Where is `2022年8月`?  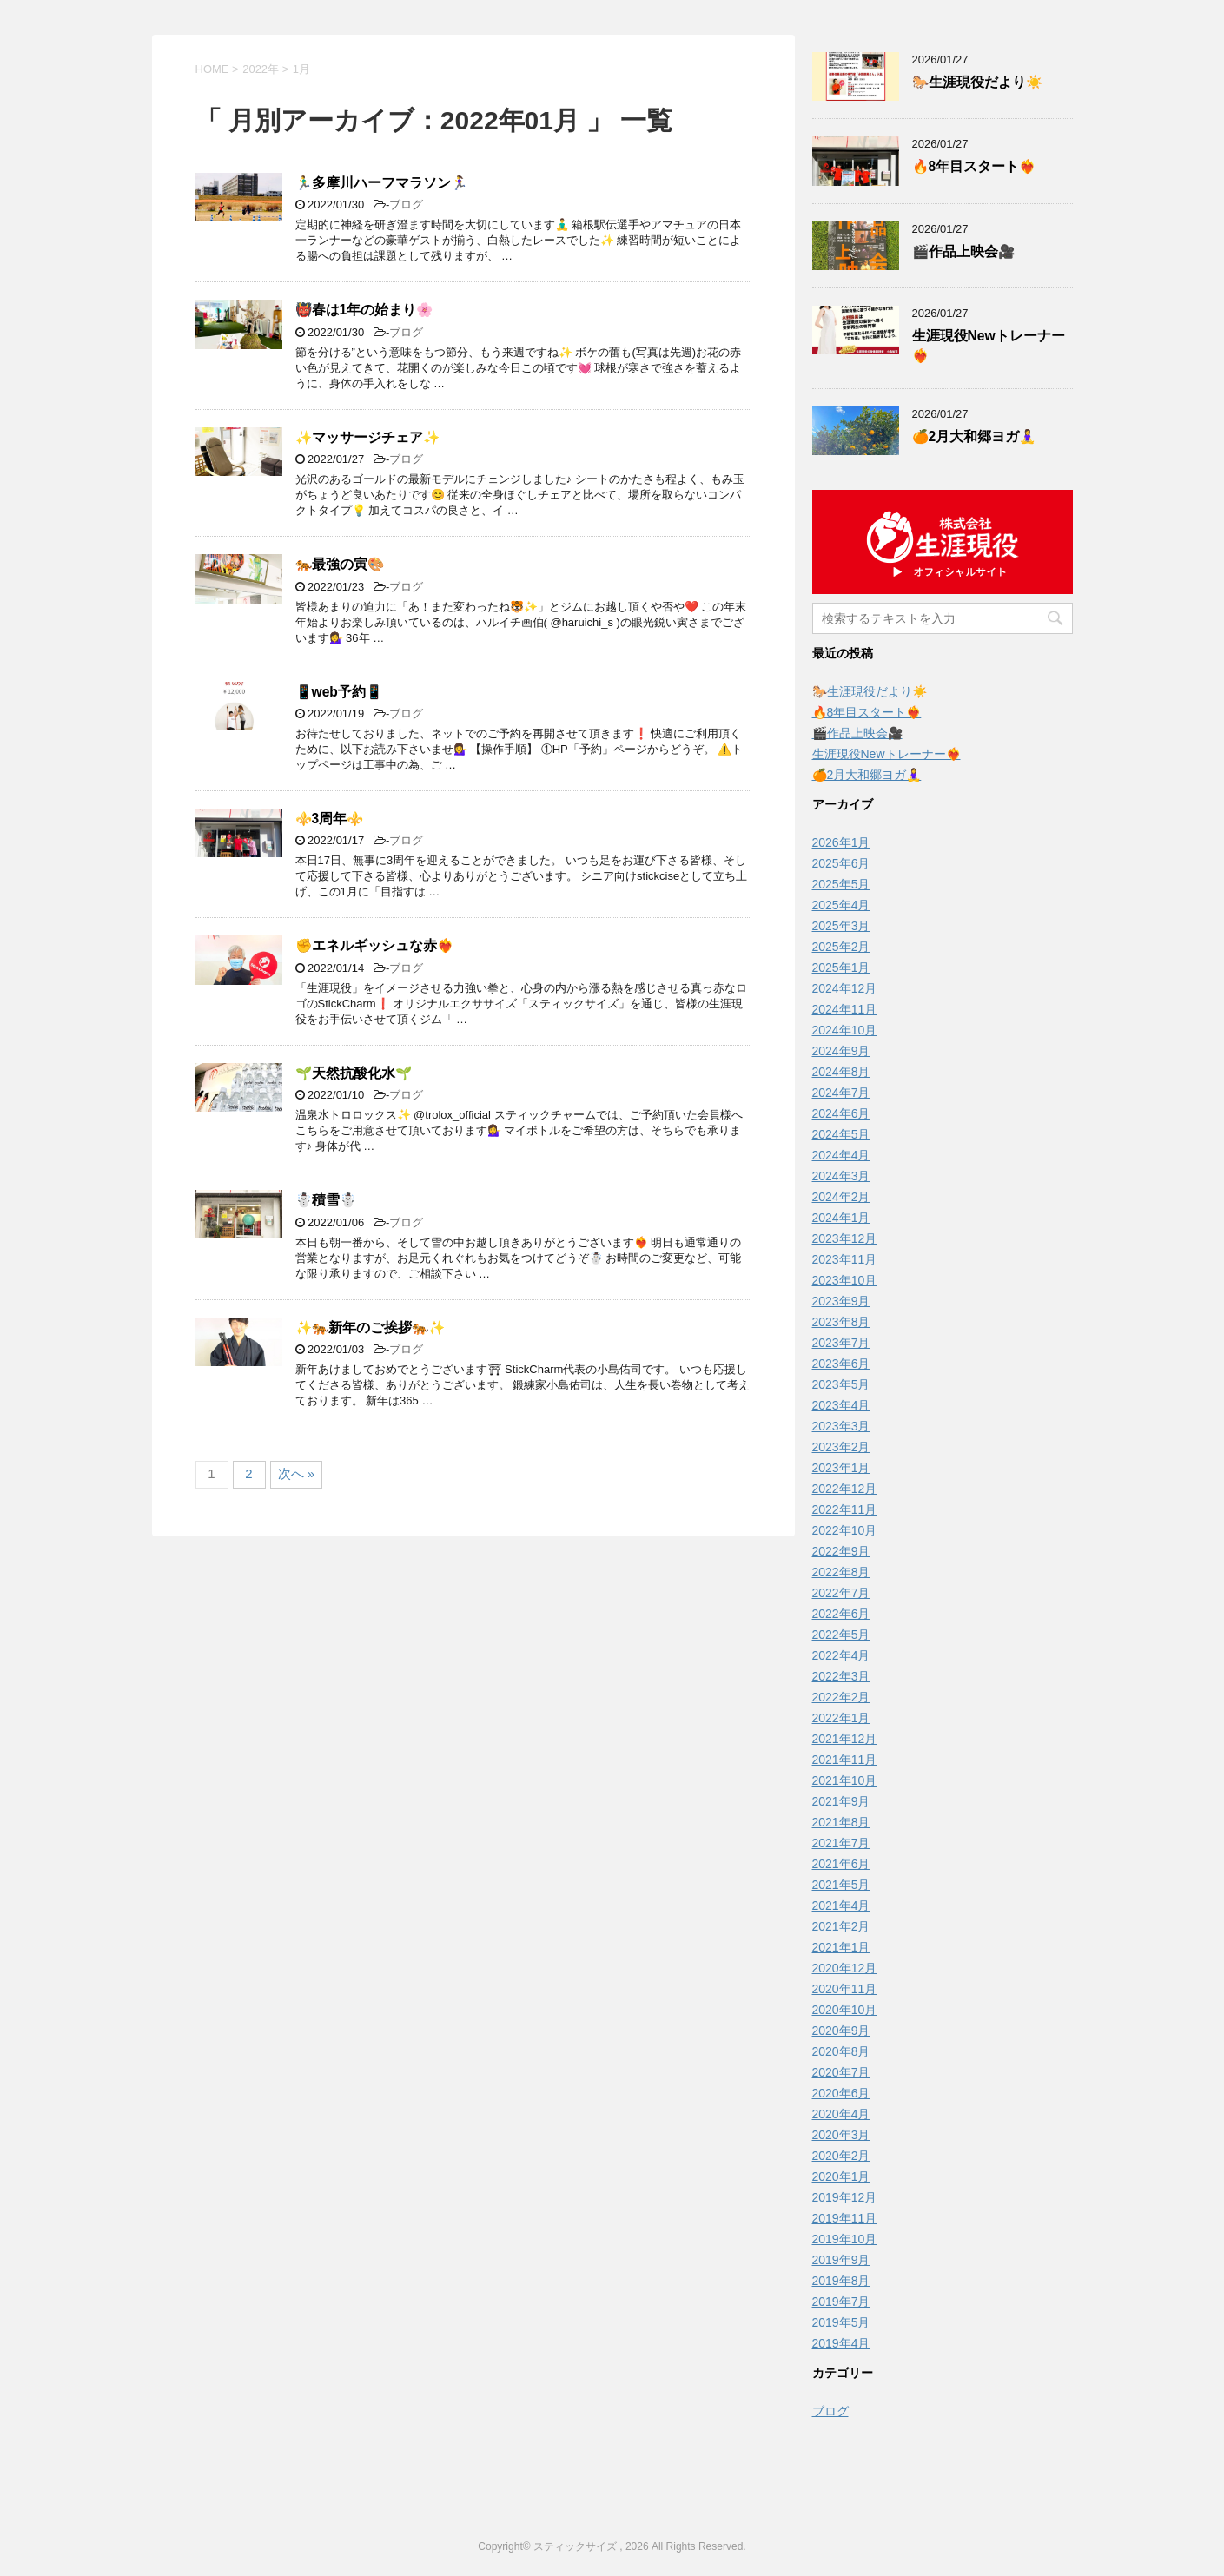 2022年8月 is located at coordinates (841, 1572).